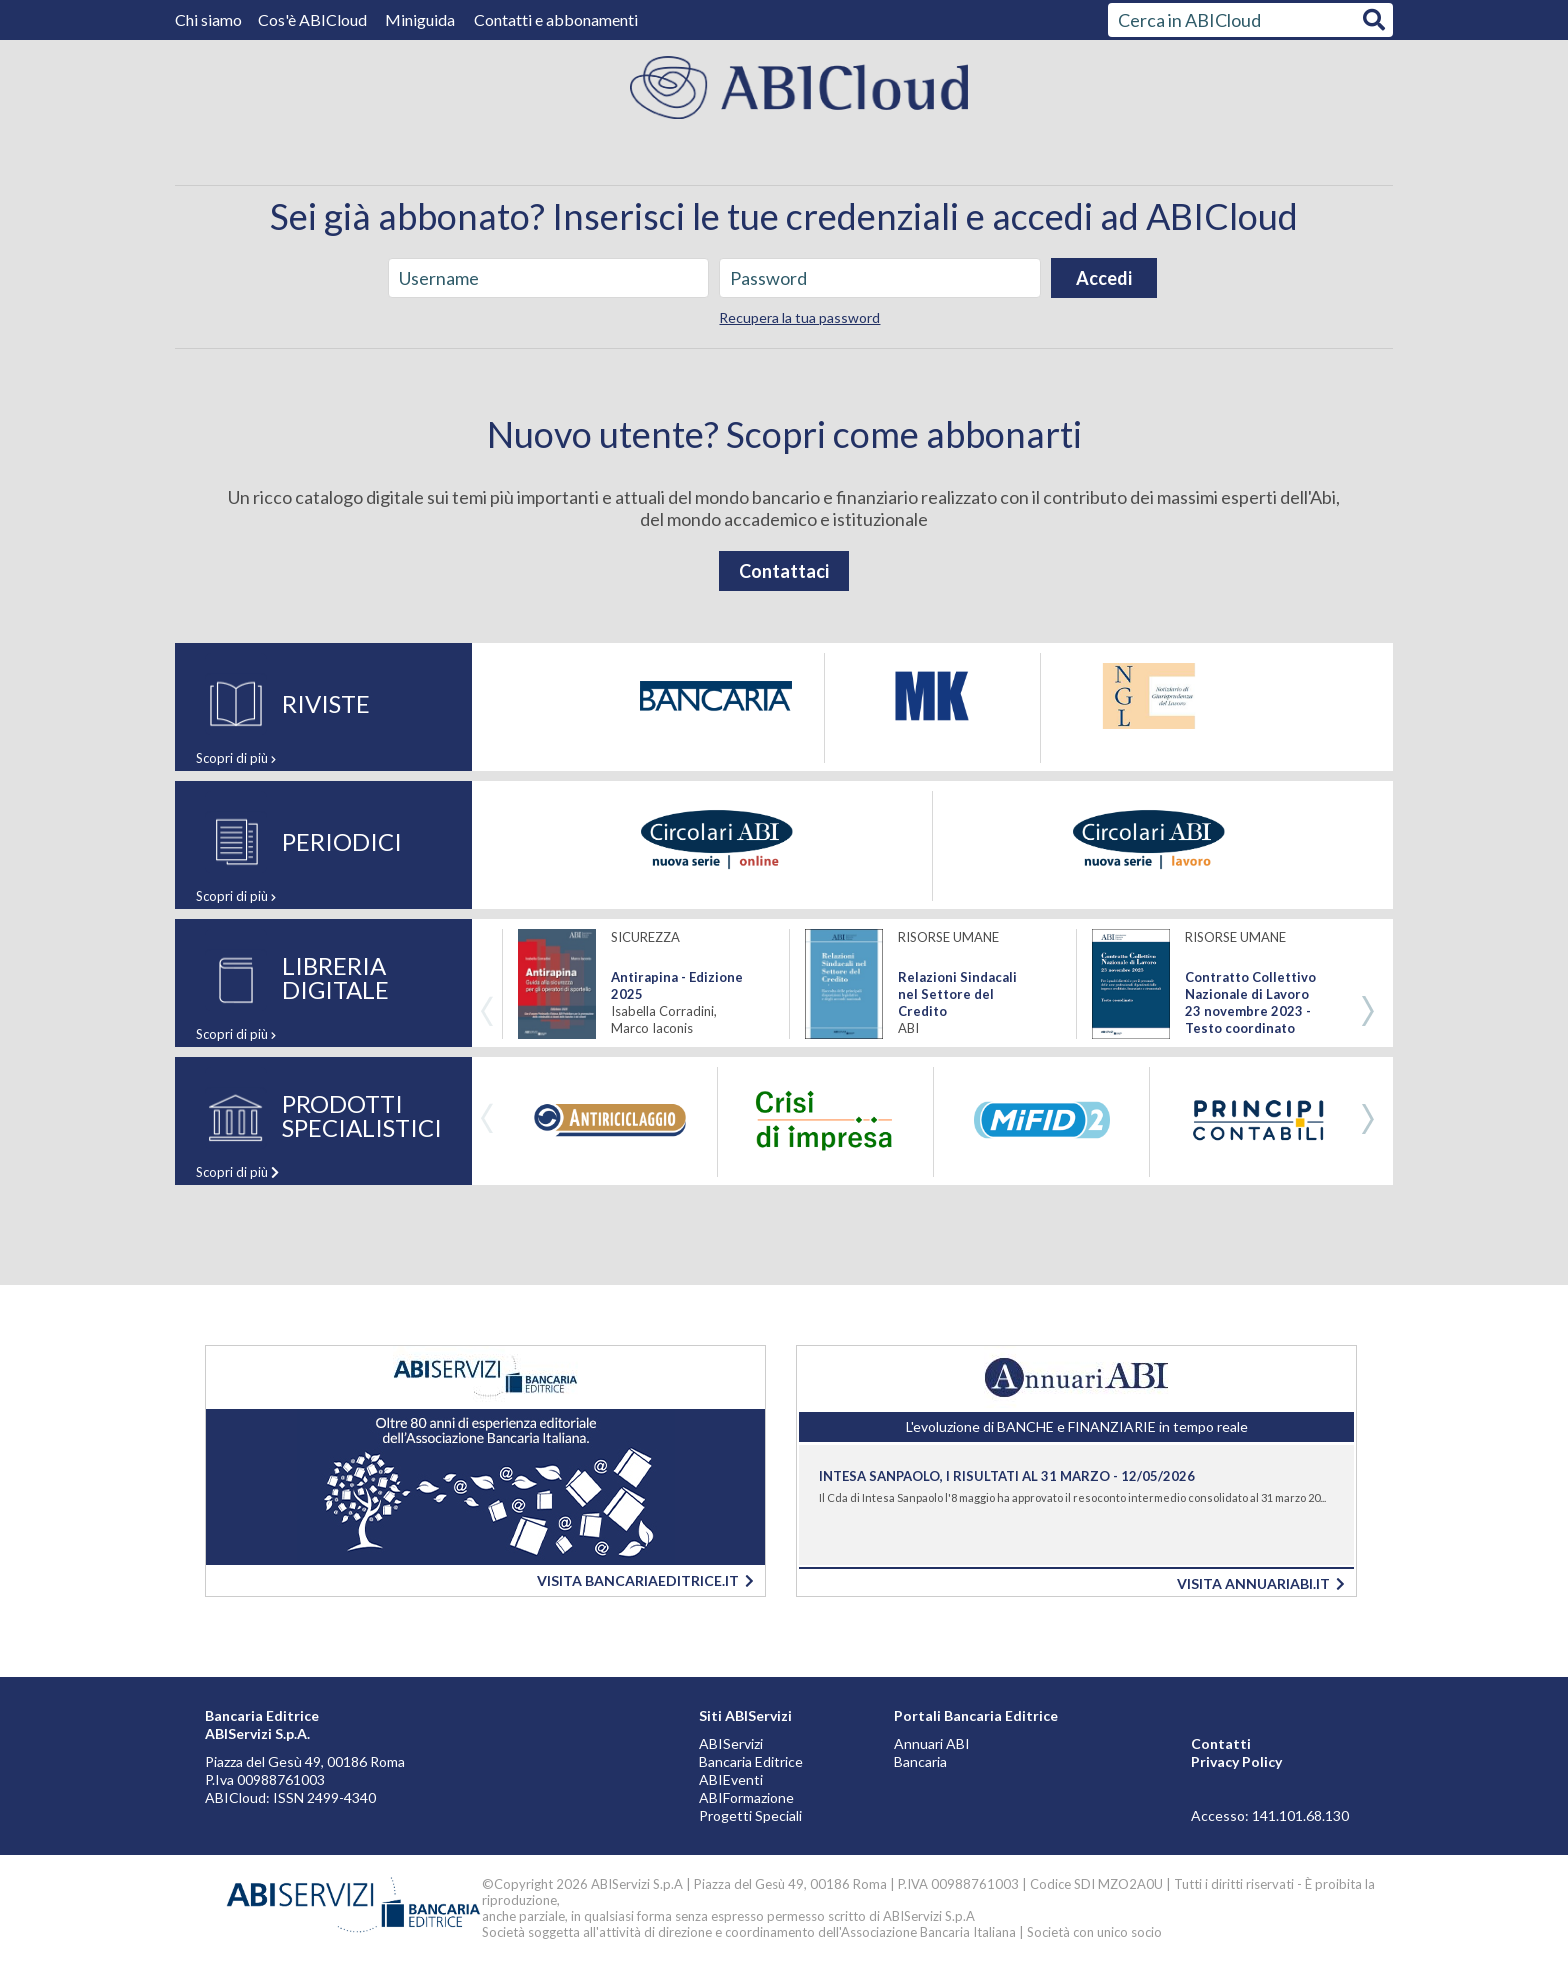 The image size is (1568, 1962). I want to click on Annuari ABI, so click(932, 1743).